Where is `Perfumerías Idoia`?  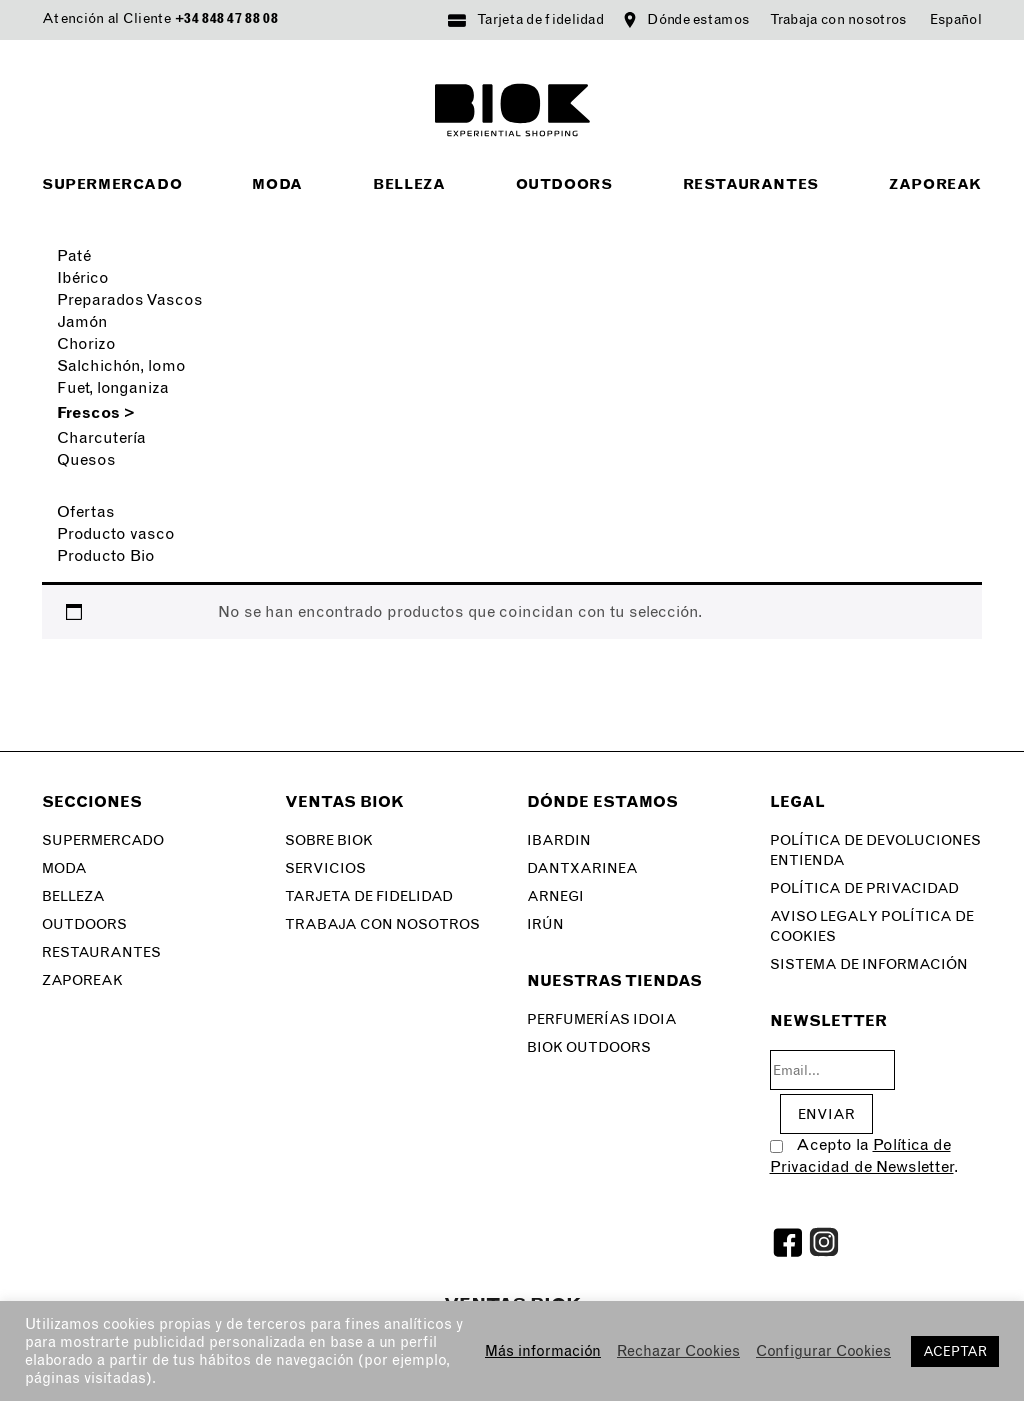
Perfumerías Idoia is located at coordinates (602, 1019).